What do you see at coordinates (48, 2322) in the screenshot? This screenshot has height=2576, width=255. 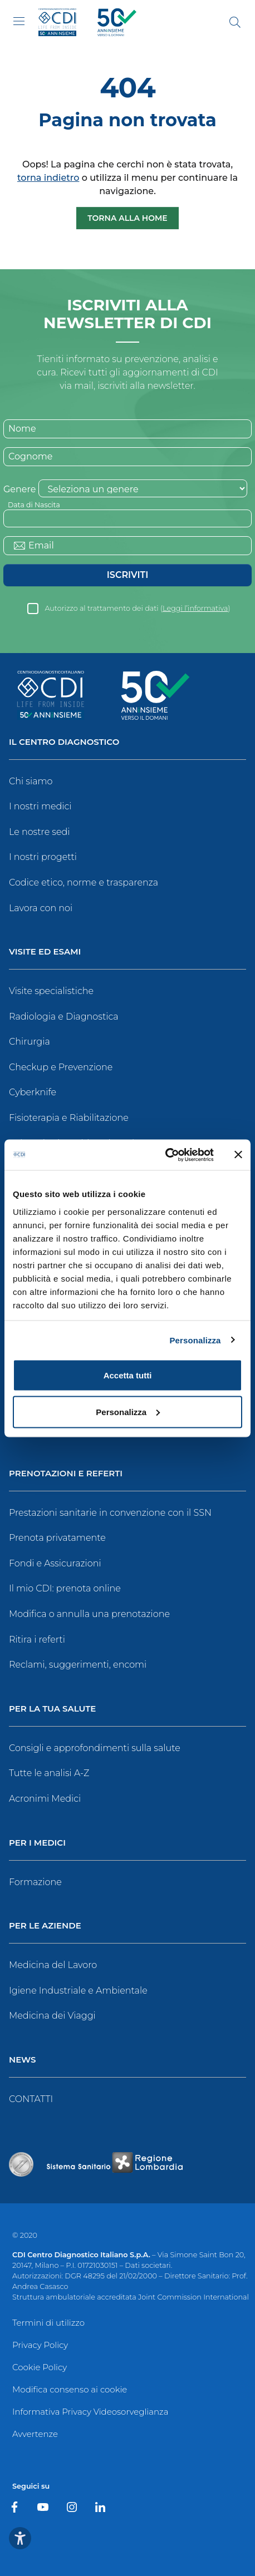 I see `Termini di utilizzo` at bounding box center [48, 2322].